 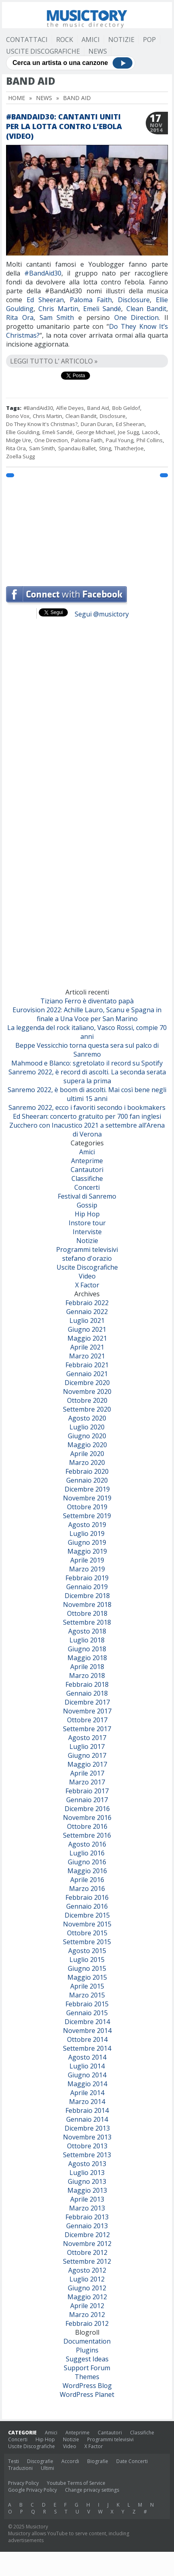 What do you see at coordinates (87, 1995) in the screenshot?
I see `Marzo 2015` at bounding box center [87, 1995].